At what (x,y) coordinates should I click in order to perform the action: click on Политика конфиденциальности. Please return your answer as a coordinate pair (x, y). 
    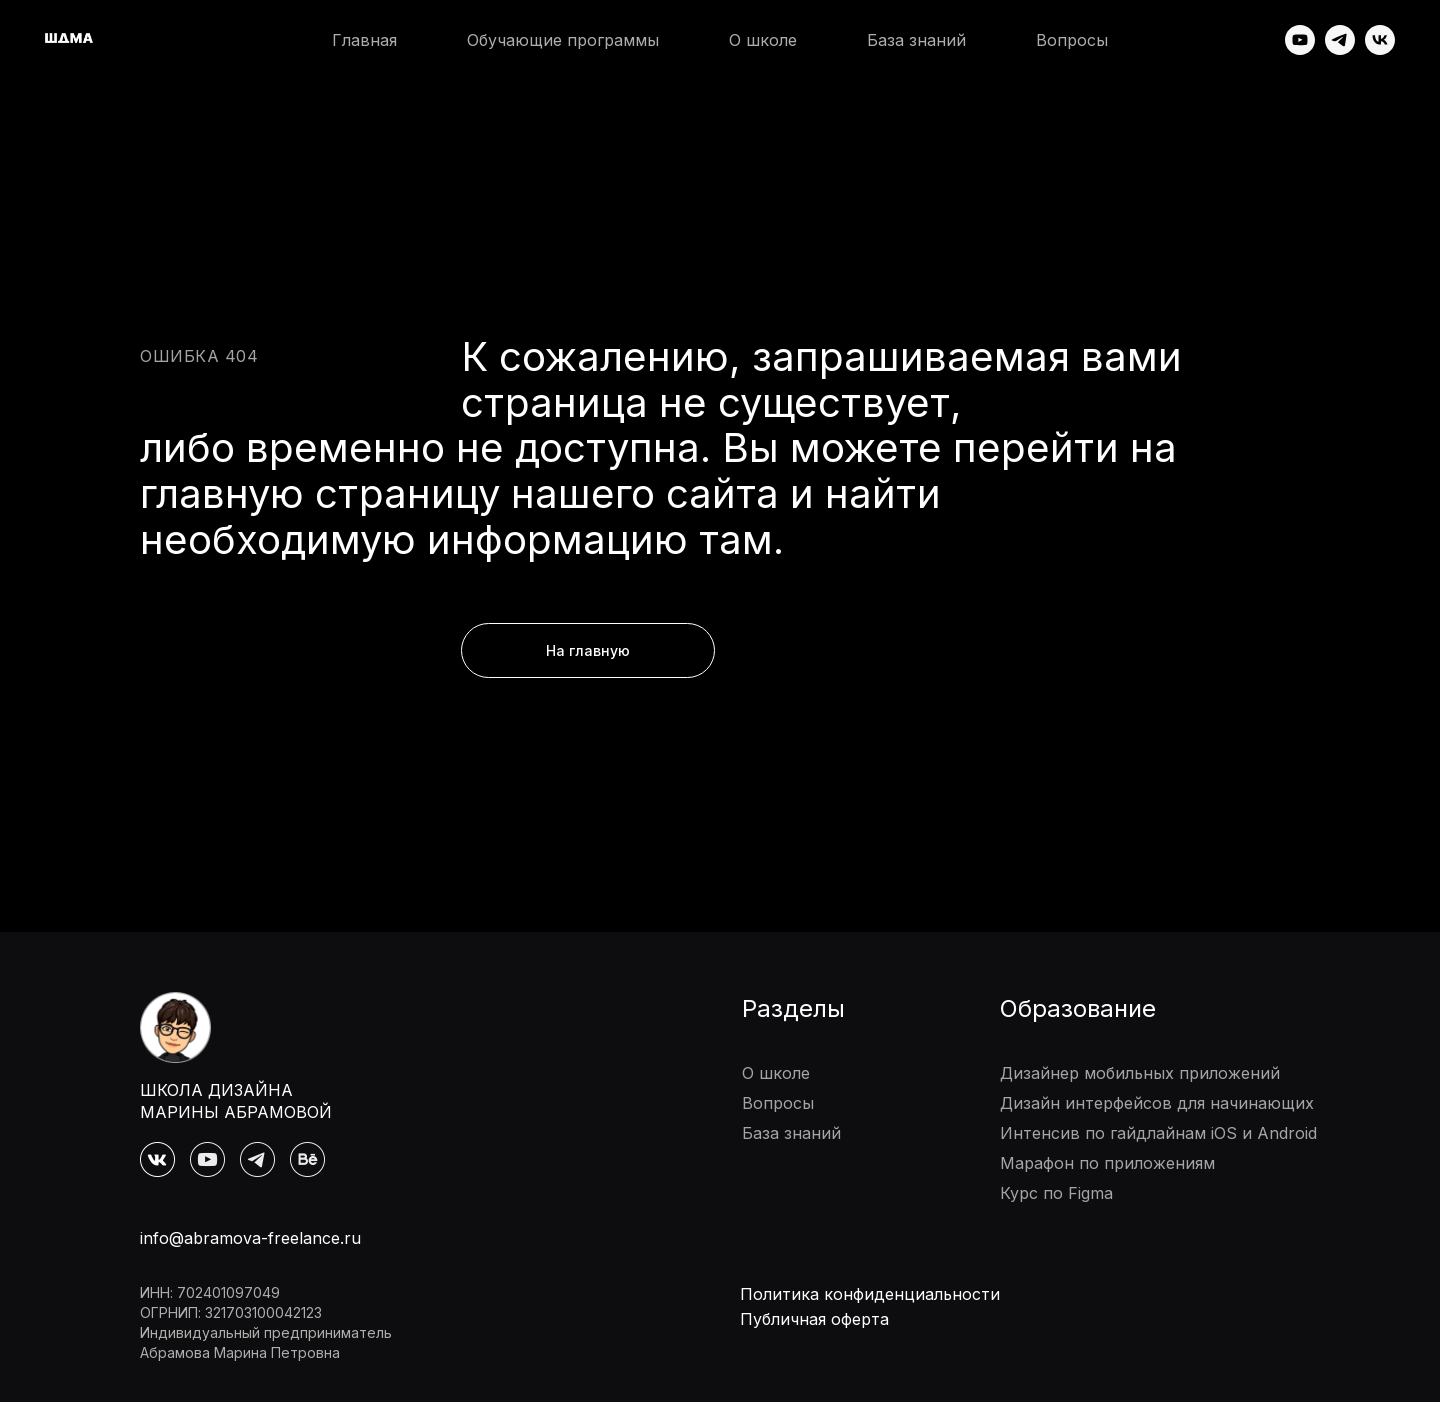
    Looking at the image, I should click on (870, 1294).